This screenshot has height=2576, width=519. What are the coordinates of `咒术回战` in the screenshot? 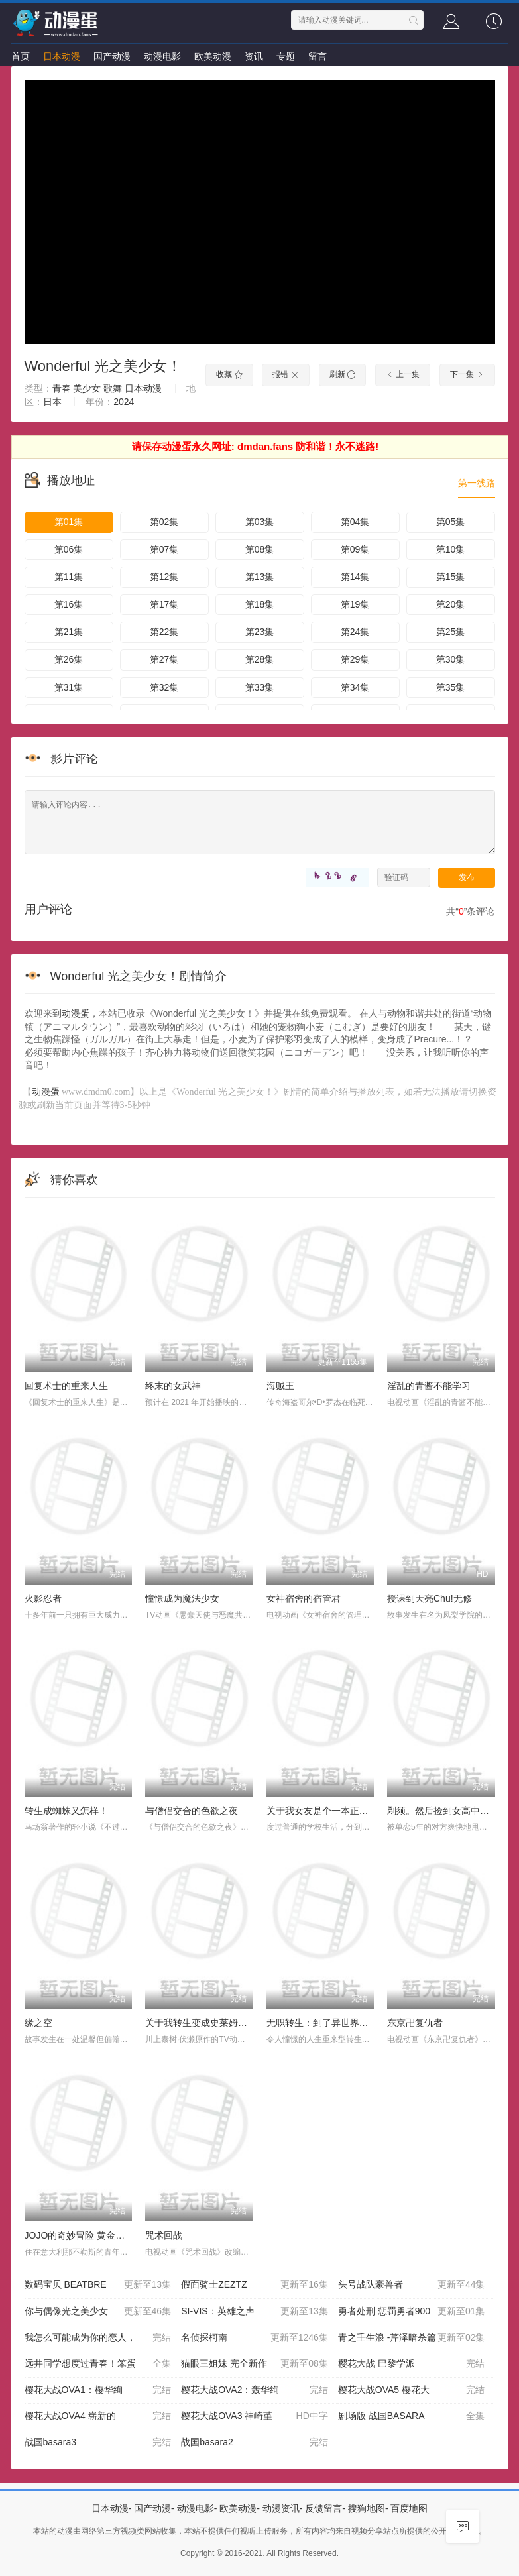 It's located at (163, 2235).